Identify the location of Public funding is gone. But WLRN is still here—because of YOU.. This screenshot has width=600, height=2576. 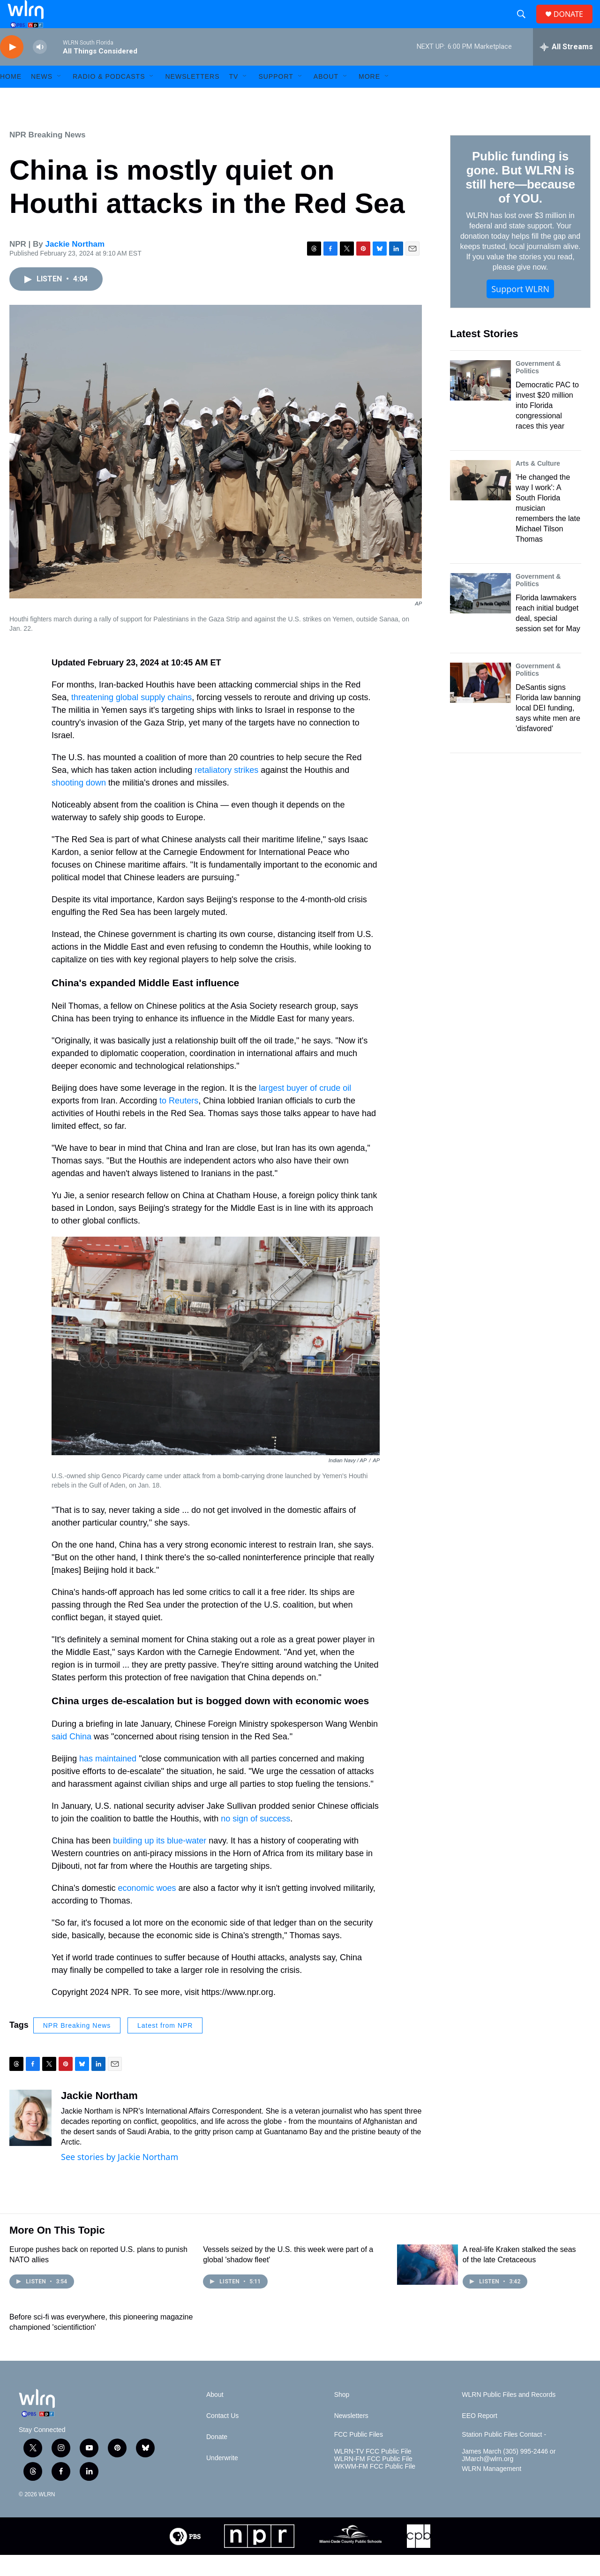
(520, 198).